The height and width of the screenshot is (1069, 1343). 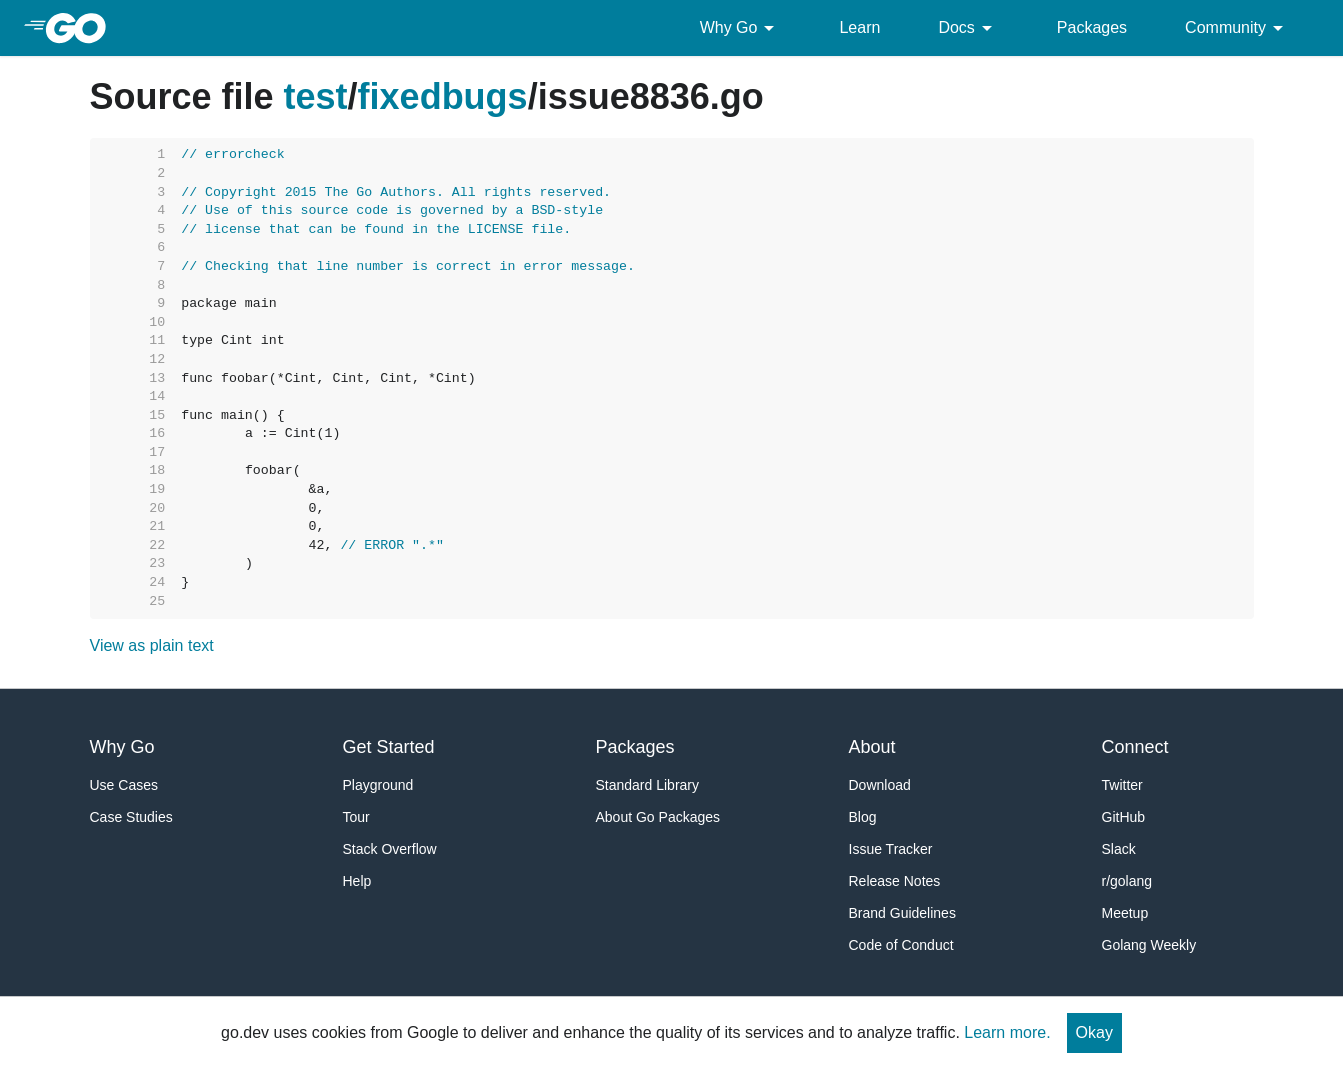 I want to click on View as plain text, so click(x=152, y=645).